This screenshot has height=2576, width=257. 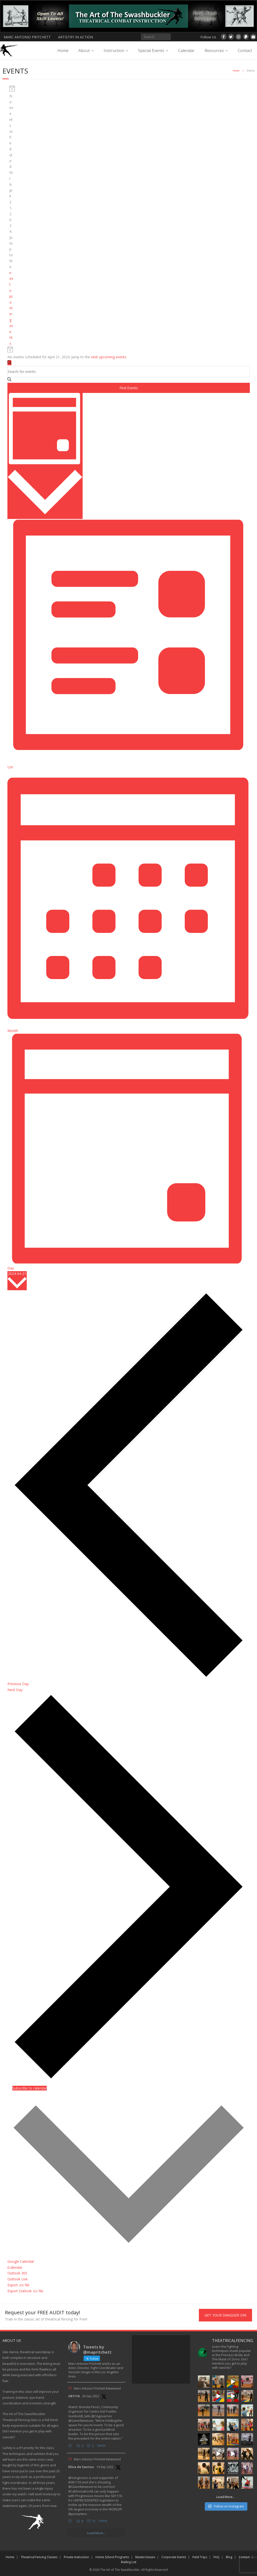 I want to click on Subscribe to calendar, so click(x=29, y=2088).